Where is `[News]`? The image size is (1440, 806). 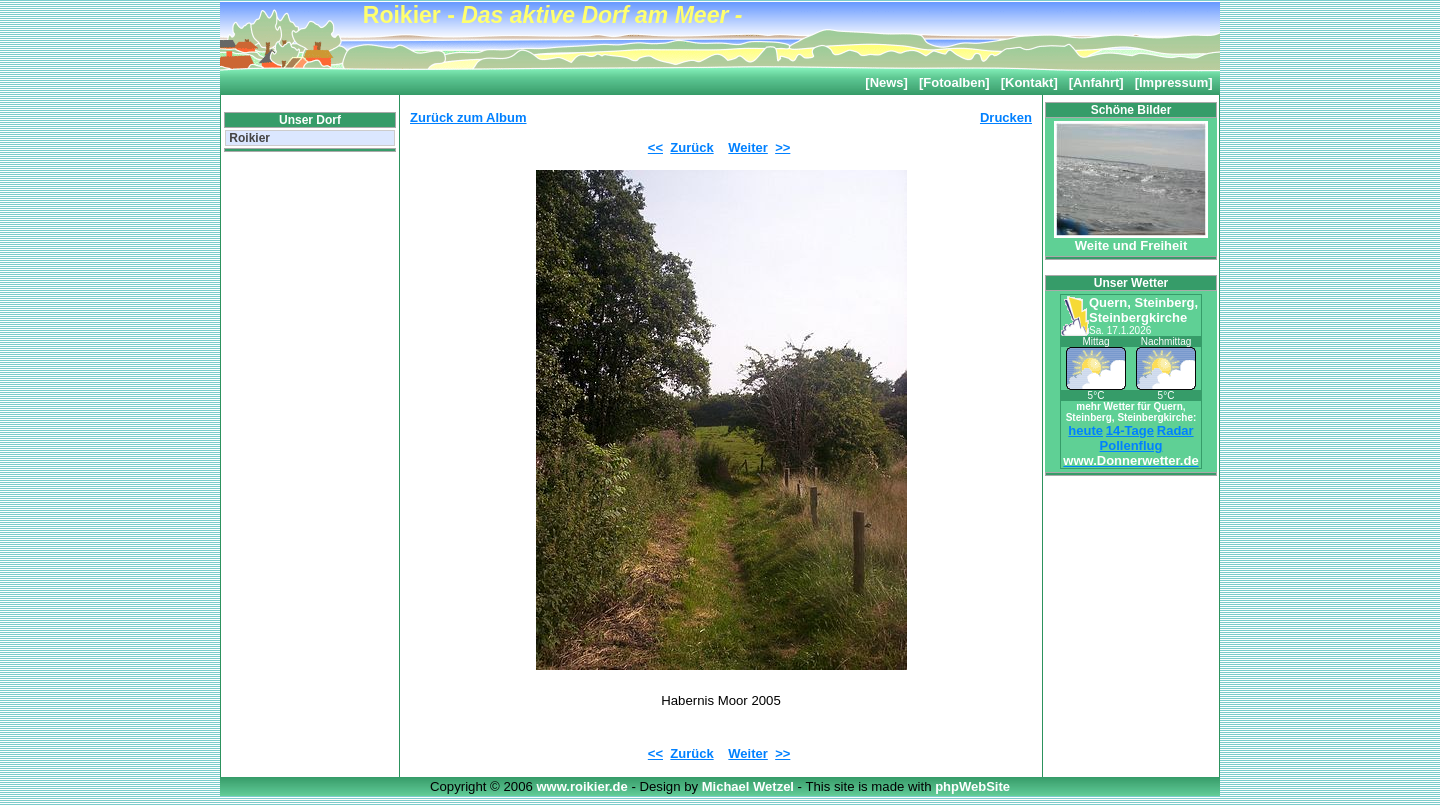
[News] is located at coordinates (886, 82).